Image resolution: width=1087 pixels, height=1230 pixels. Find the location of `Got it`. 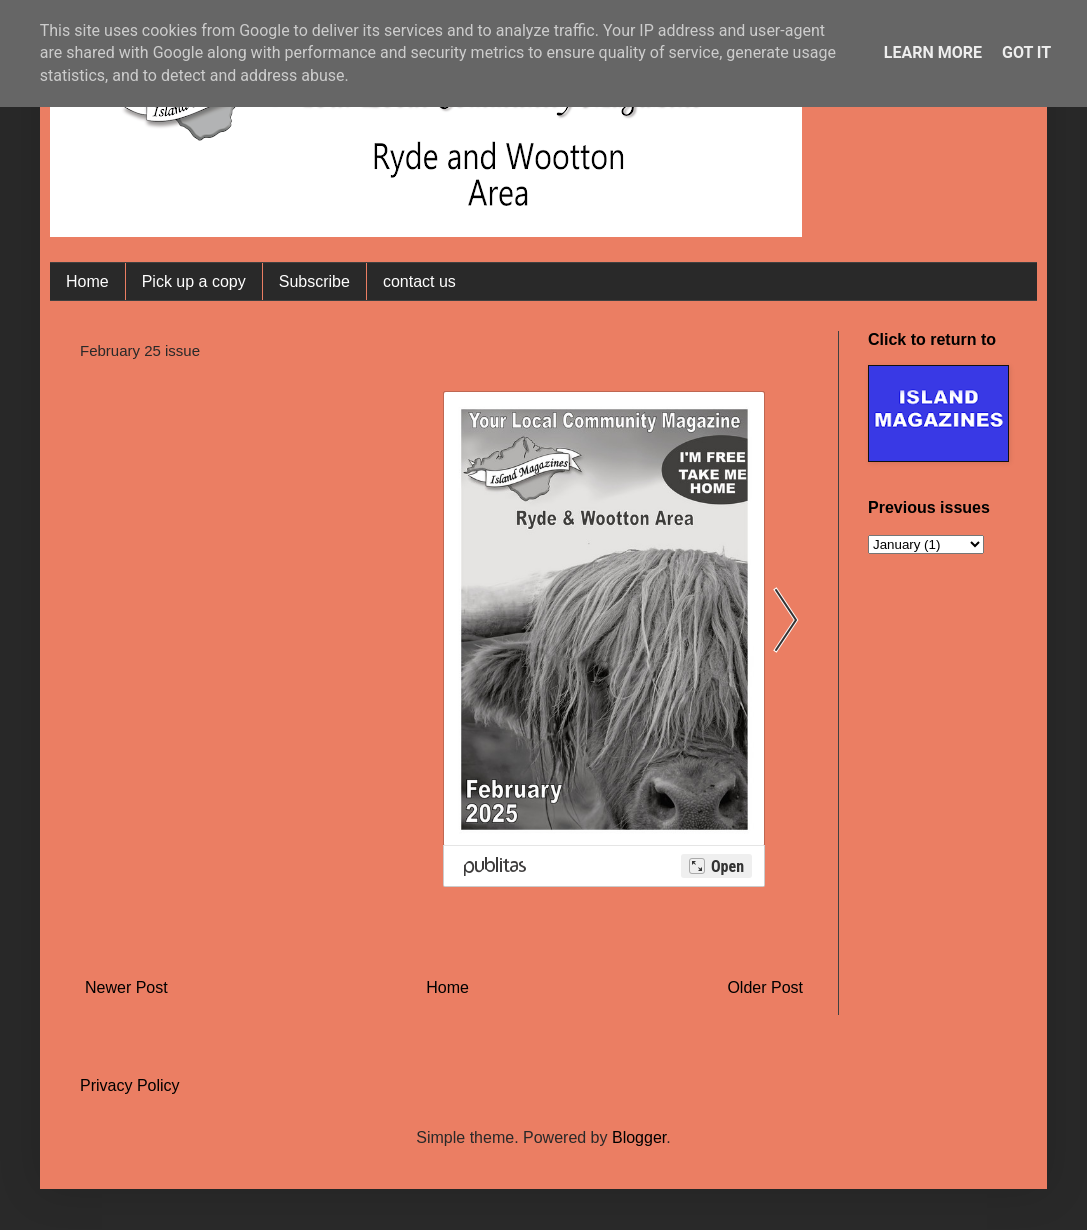

Got it is located at coordinates (1026, 52).